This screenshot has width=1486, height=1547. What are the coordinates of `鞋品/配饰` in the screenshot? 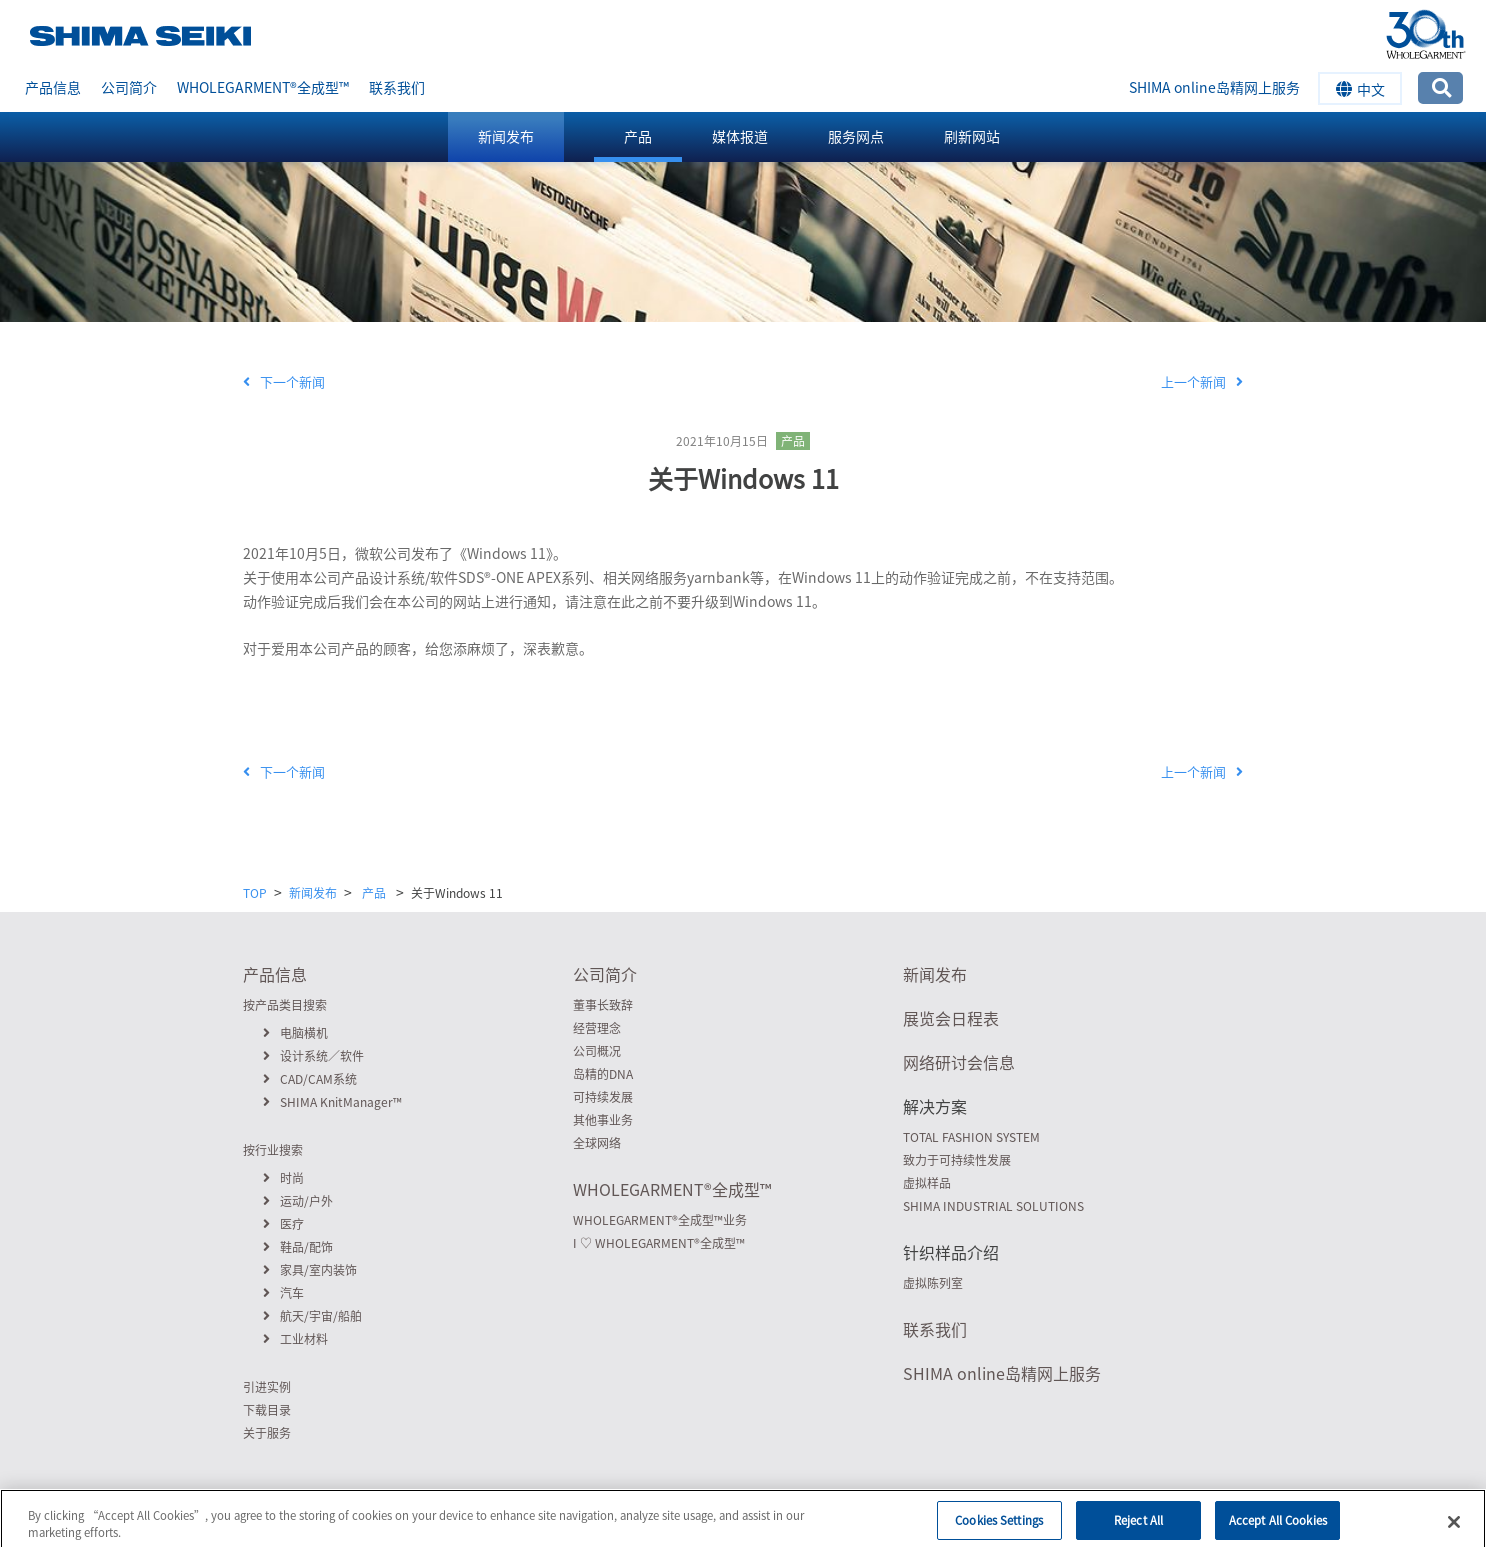 It's located at (298, 1247).